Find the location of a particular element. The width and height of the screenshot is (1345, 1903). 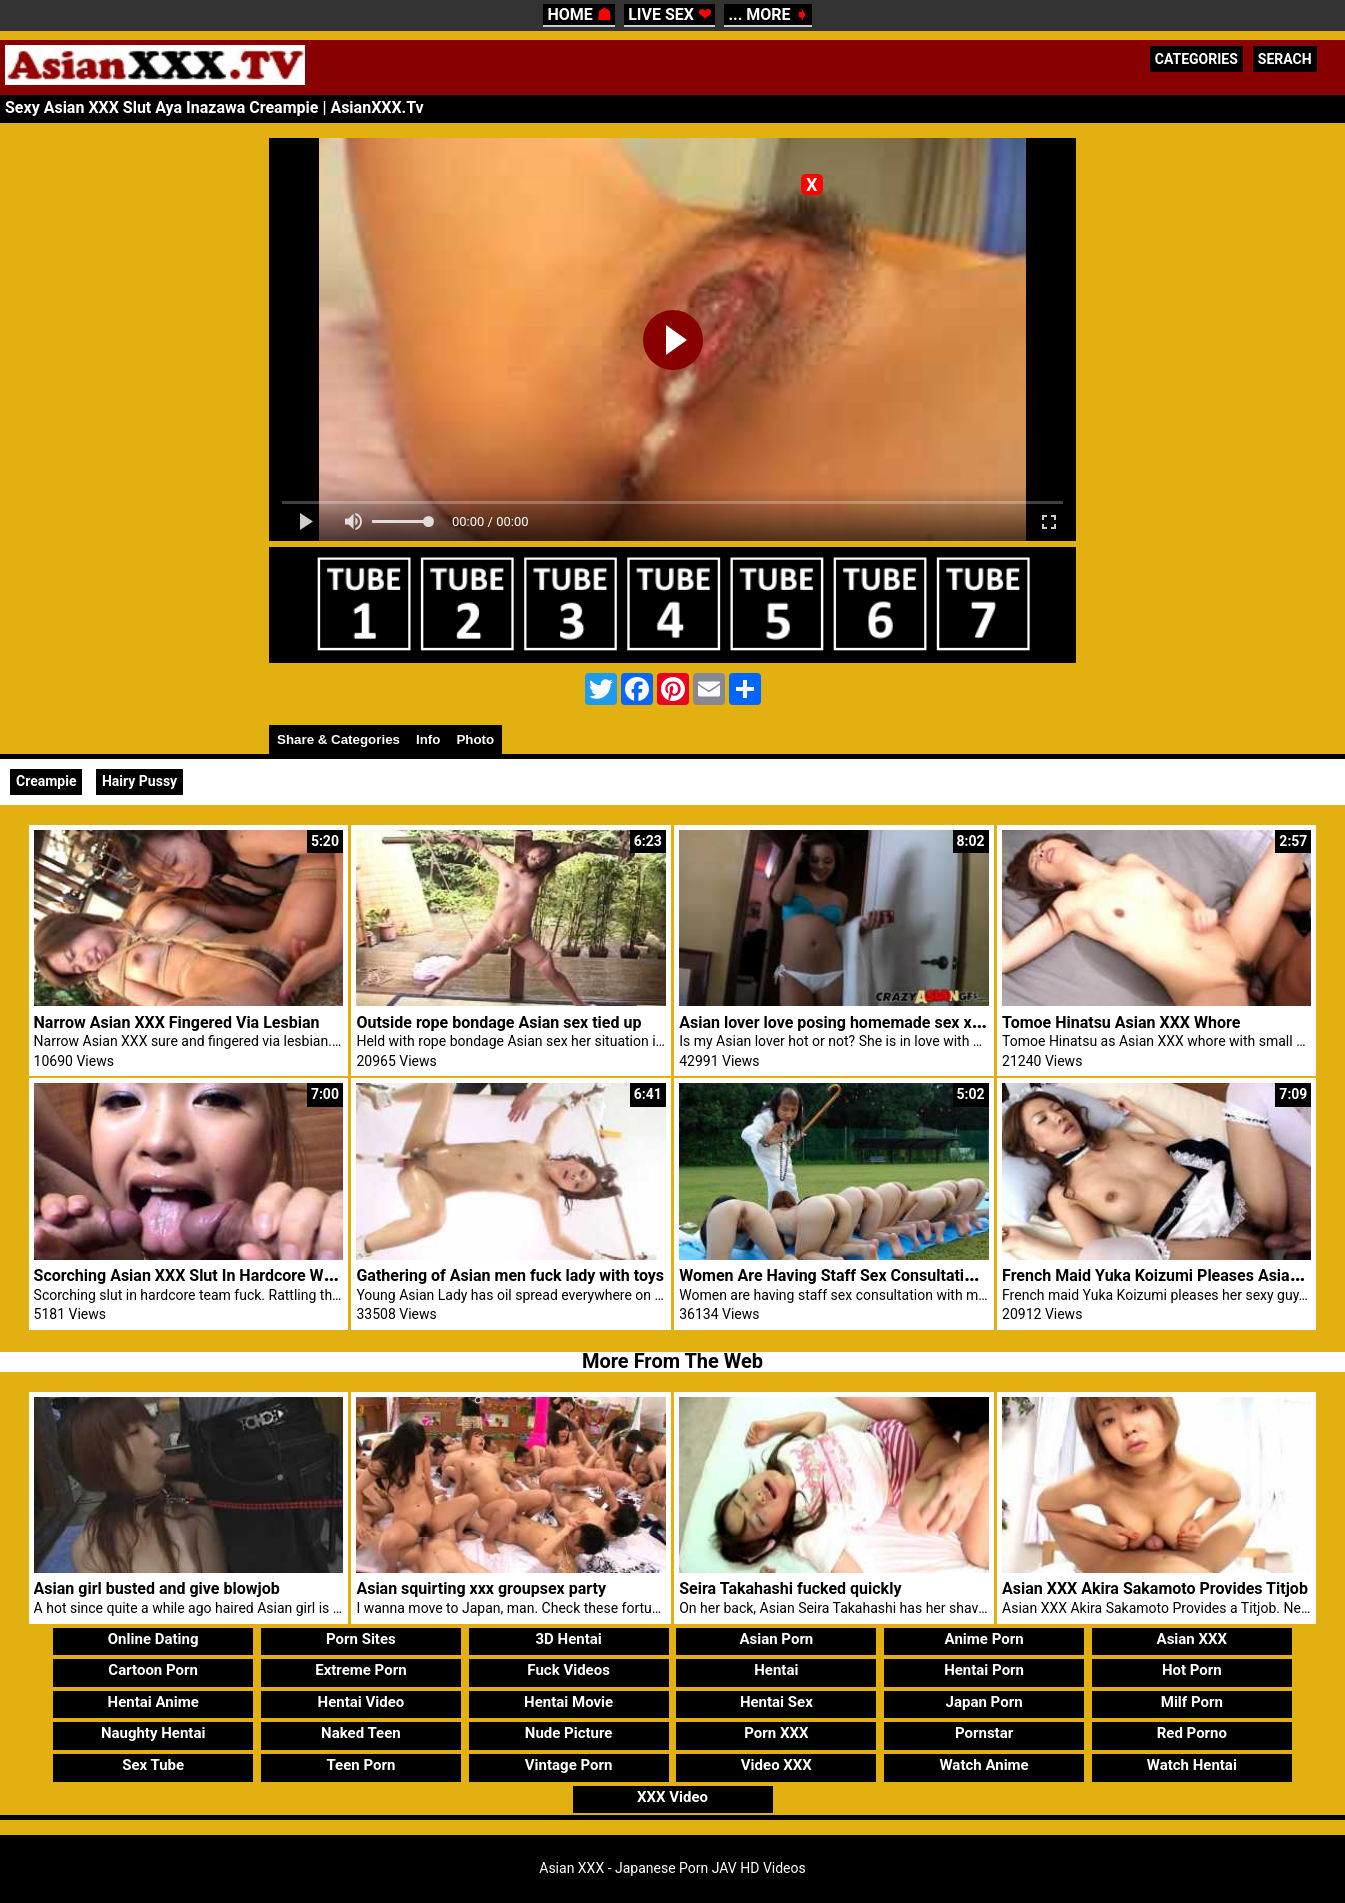

Sex Tube is located at coordinates (153, 1765).